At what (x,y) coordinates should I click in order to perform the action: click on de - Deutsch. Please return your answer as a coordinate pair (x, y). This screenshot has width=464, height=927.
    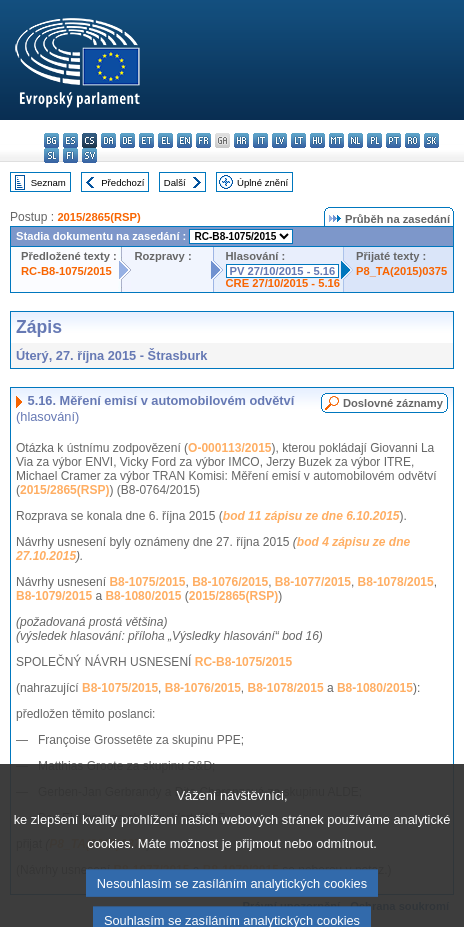
    Looking at the image, I should click on (127, 140).